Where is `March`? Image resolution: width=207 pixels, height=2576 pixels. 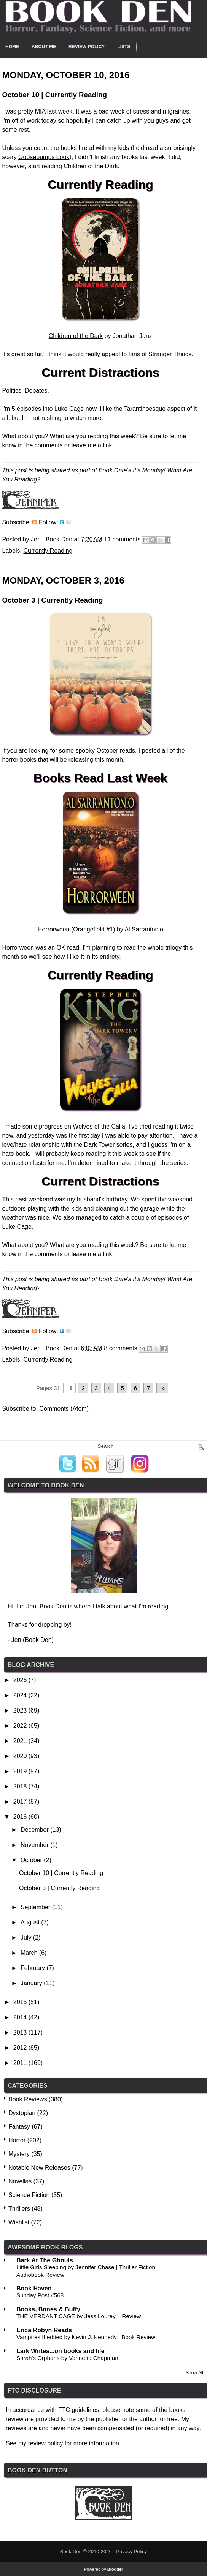
March is located at coordinates (30, 1952).